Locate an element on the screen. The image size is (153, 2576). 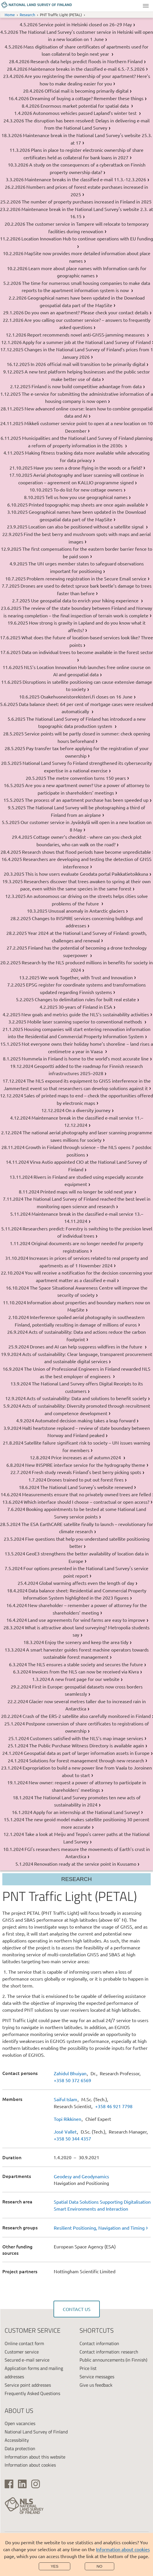
Give us feedback is located at coordinates (96, 2384).